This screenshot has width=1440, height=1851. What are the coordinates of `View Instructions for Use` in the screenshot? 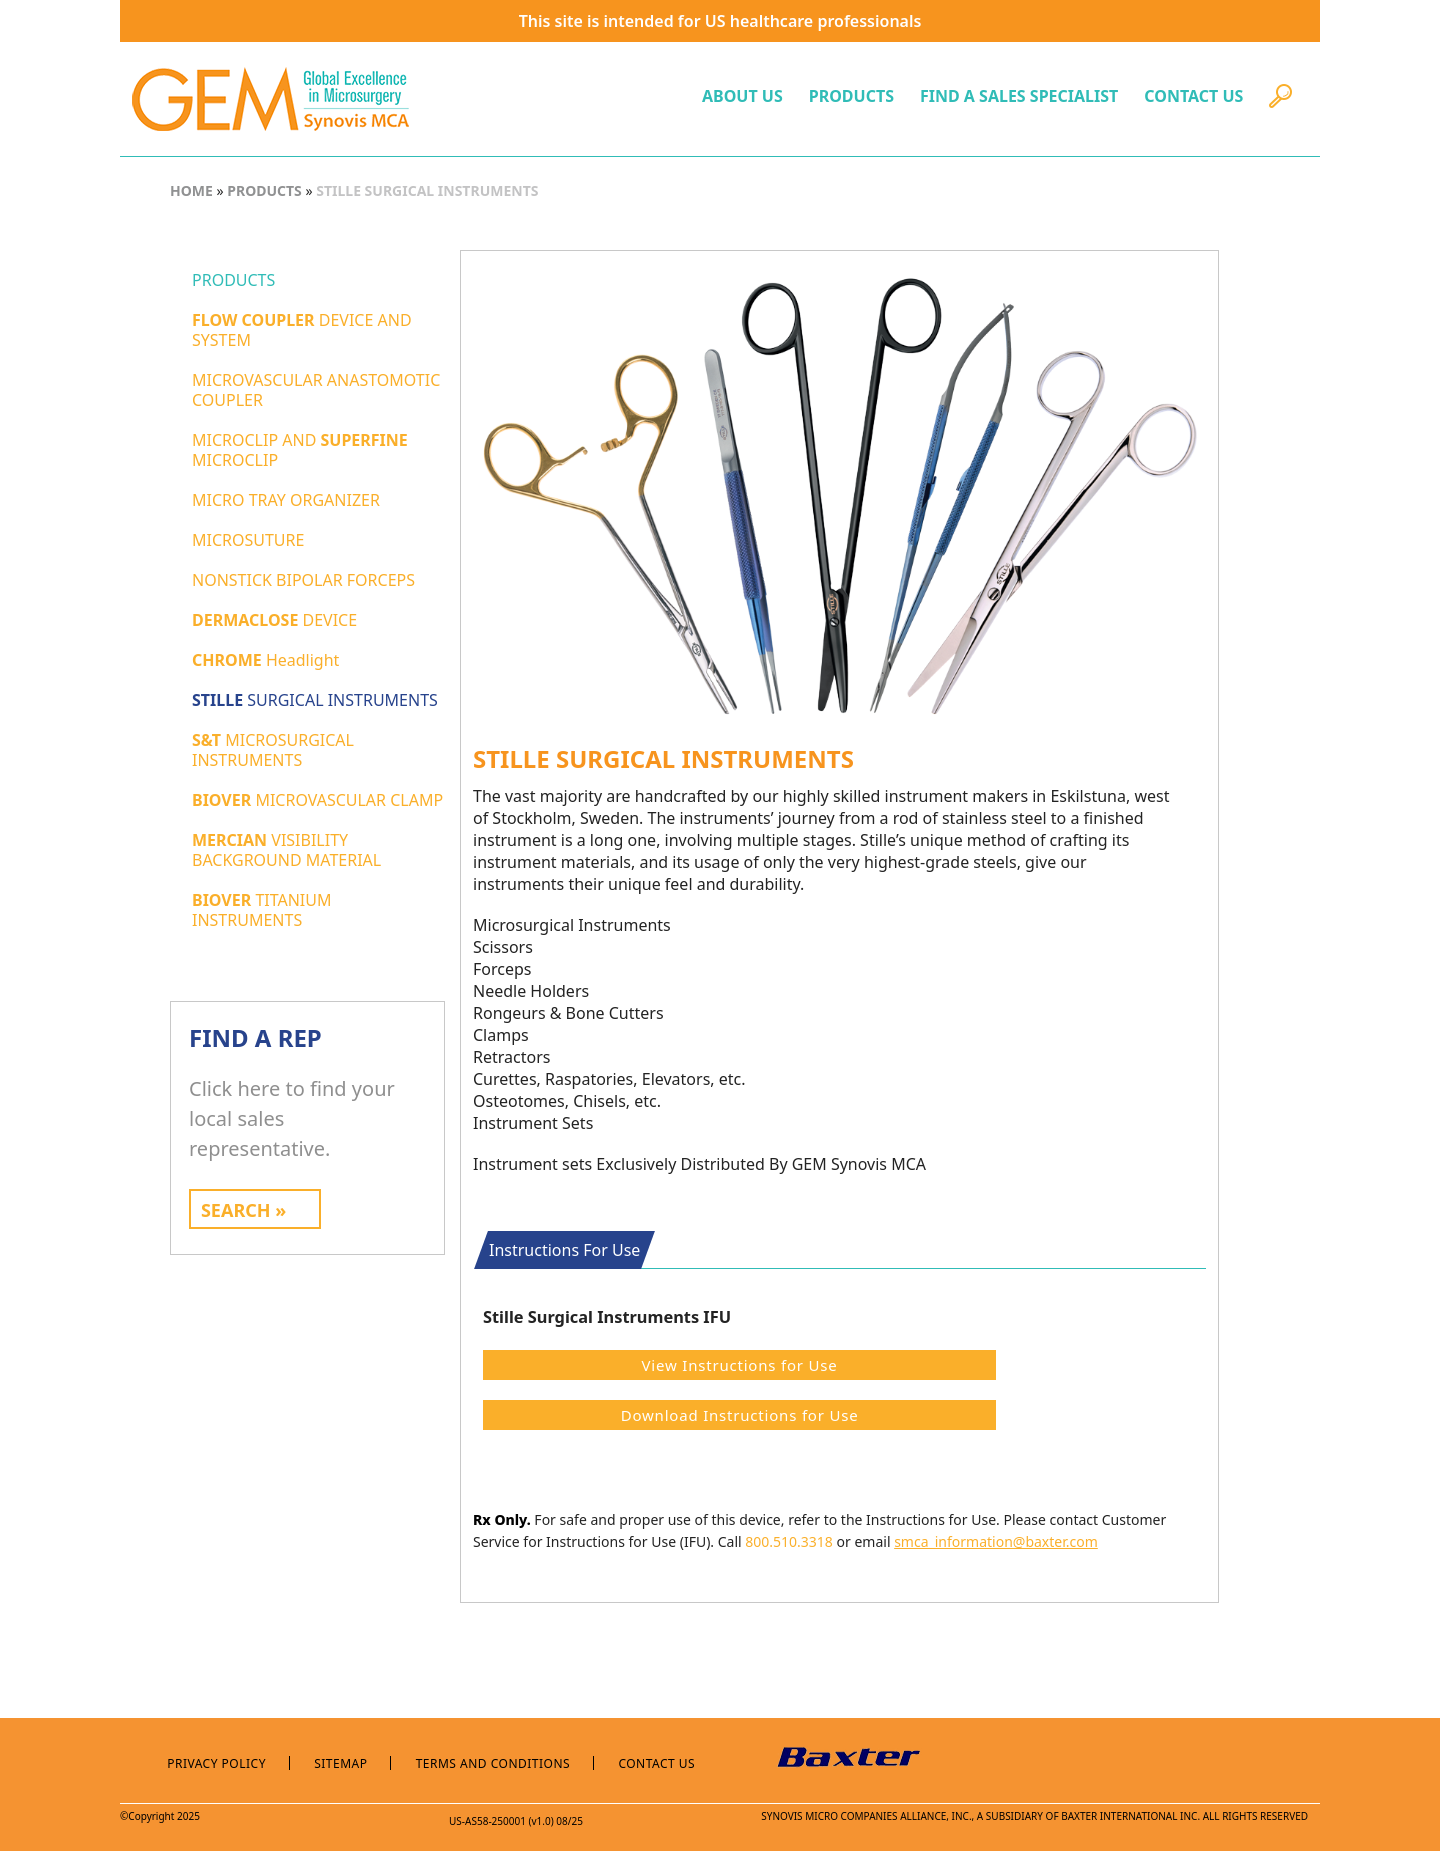 It's located at (740, 1365).